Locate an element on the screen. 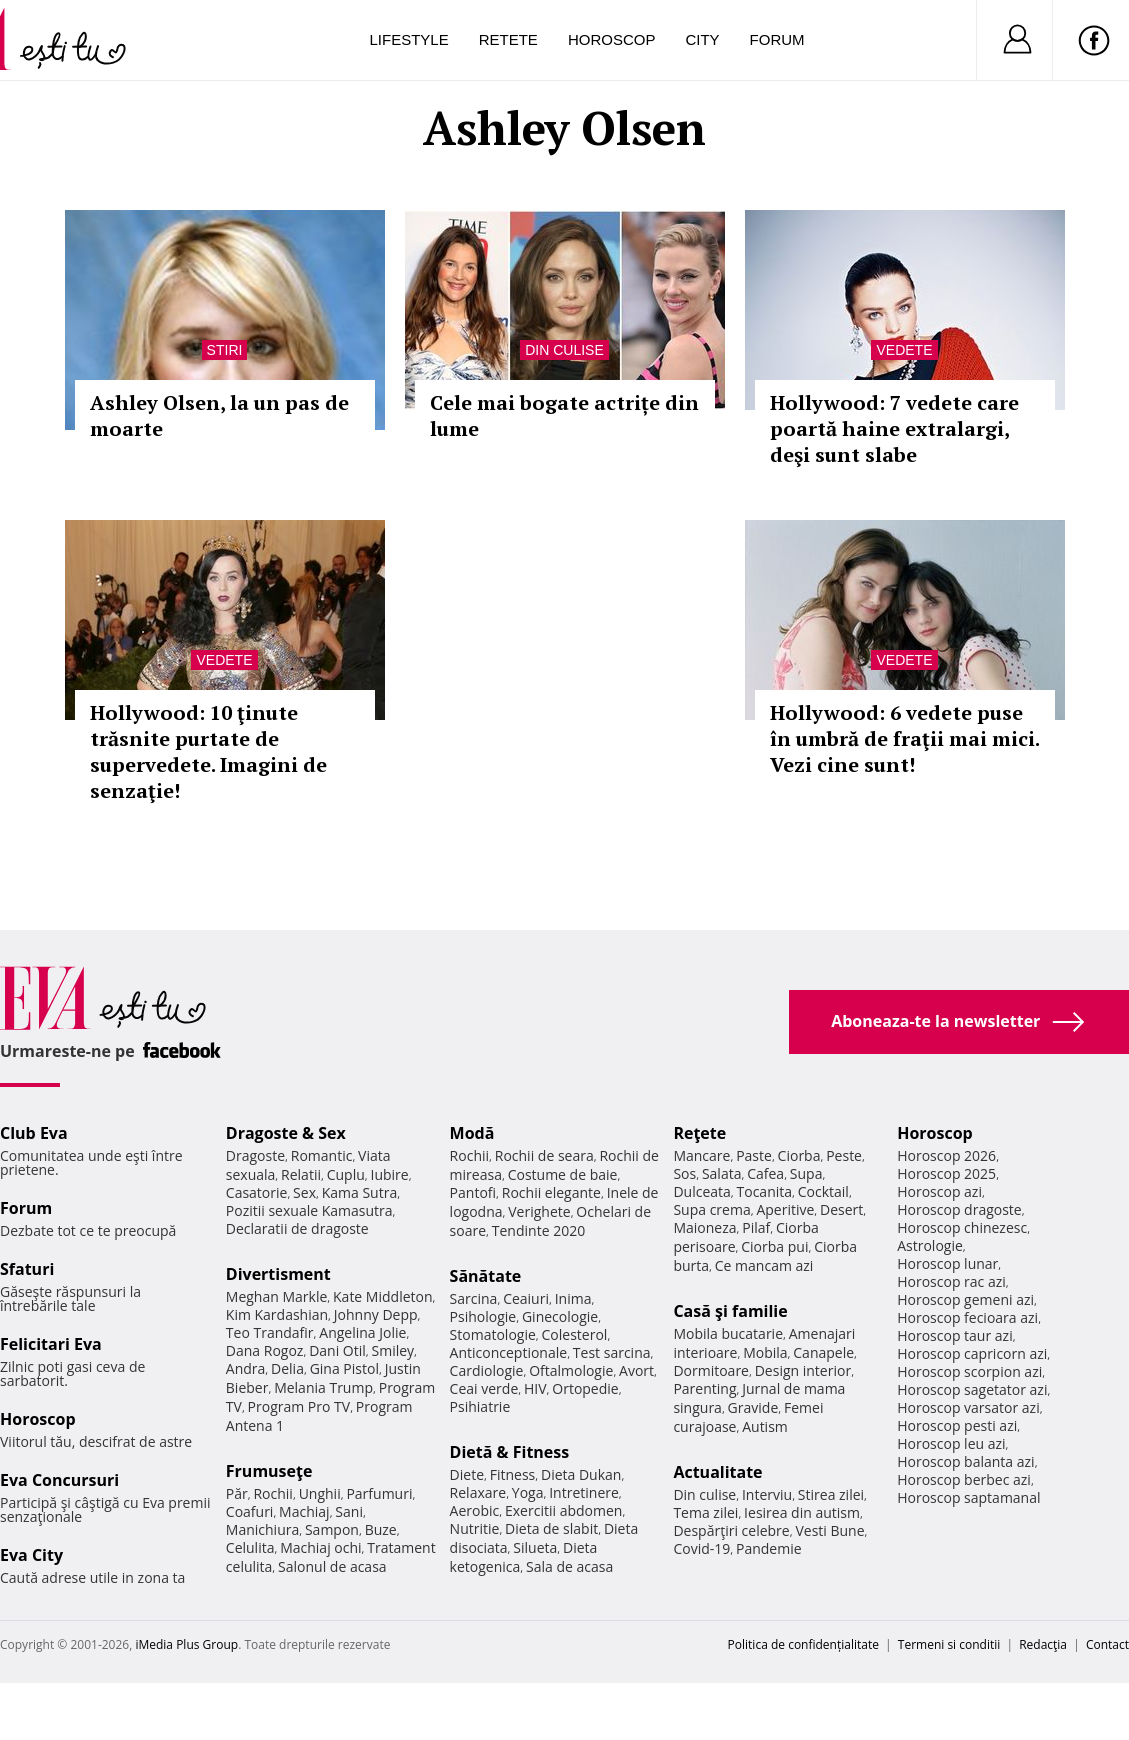 The image size is (1129, 1740). Kama Sutra is located at coordinates (359, 1192).